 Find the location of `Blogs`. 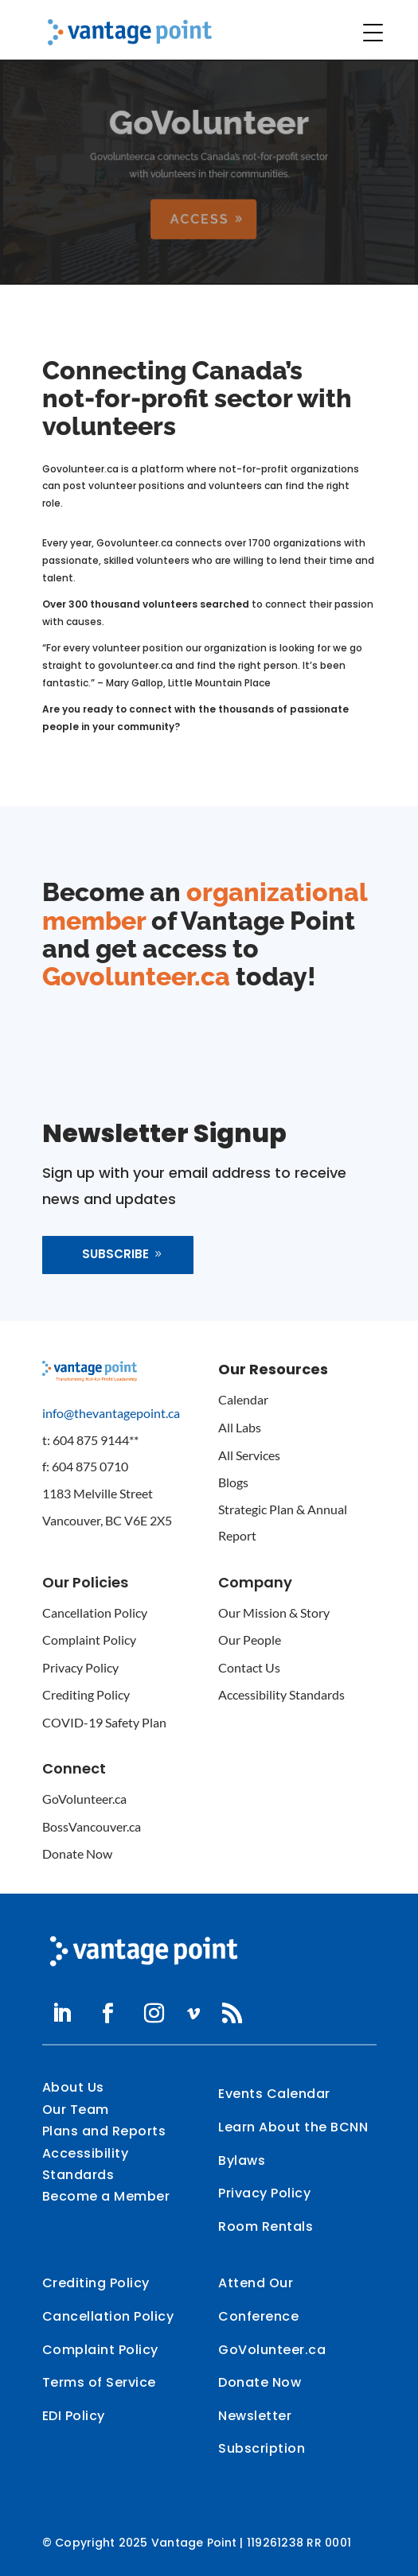

Blogs is located at coordinates (233, 1482).